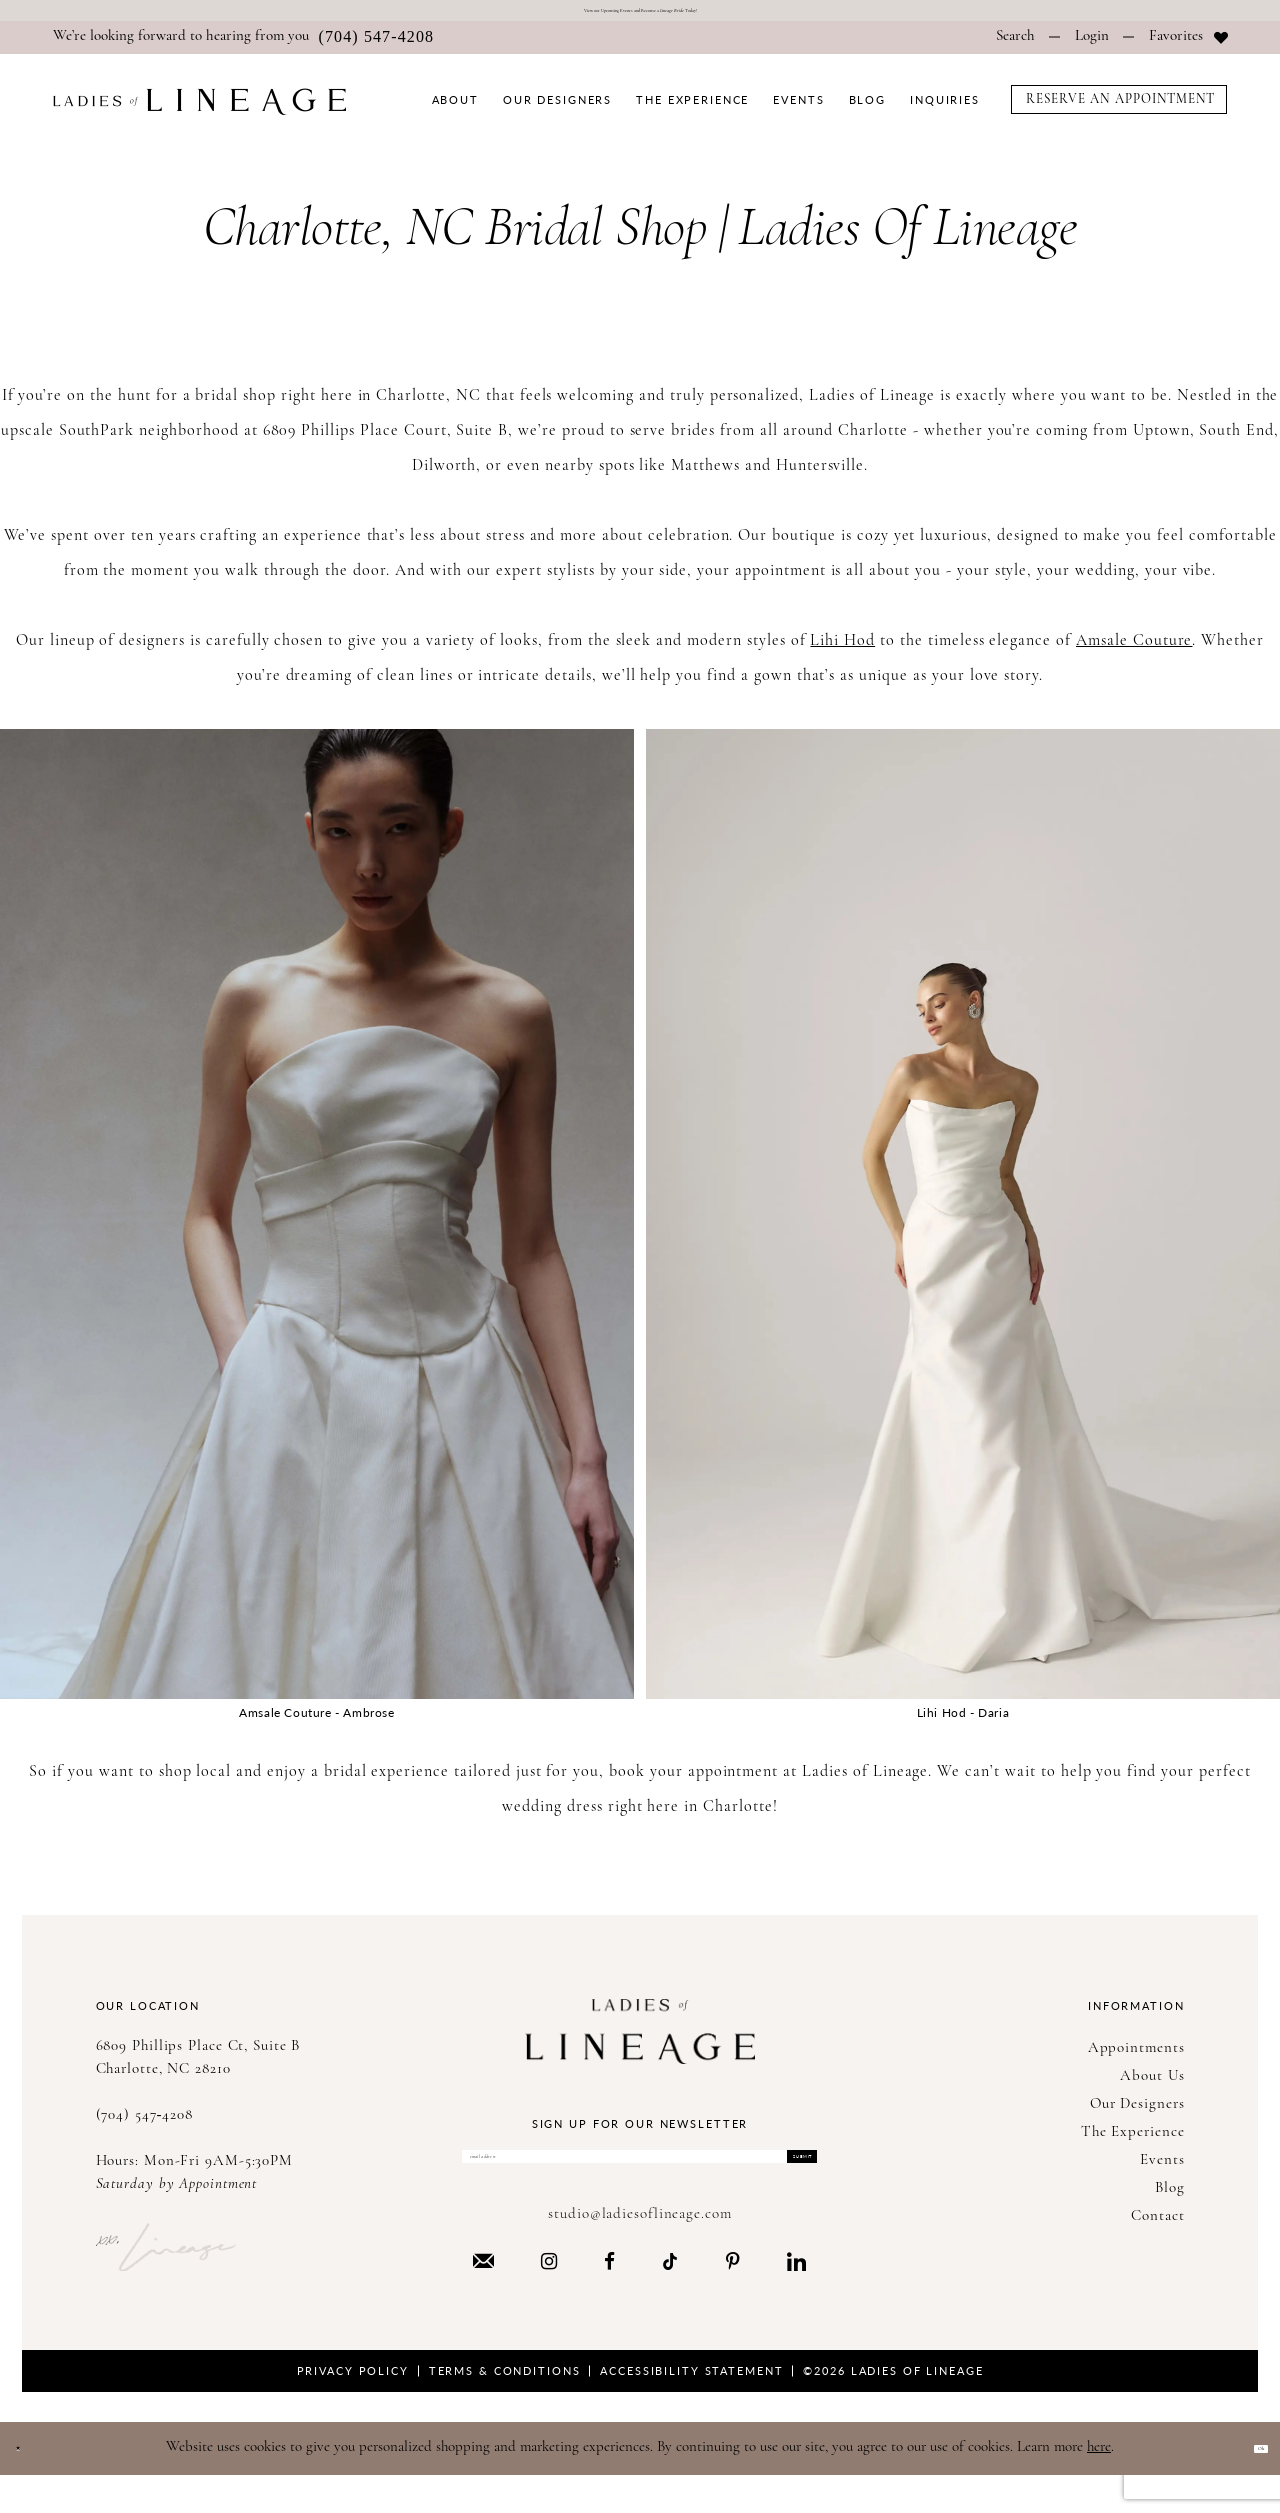  What do you see at coordinates (774, 2180) in the screenshot?
I see `Submit [Submit Subscribe]` at bounding box center [774, 2180].